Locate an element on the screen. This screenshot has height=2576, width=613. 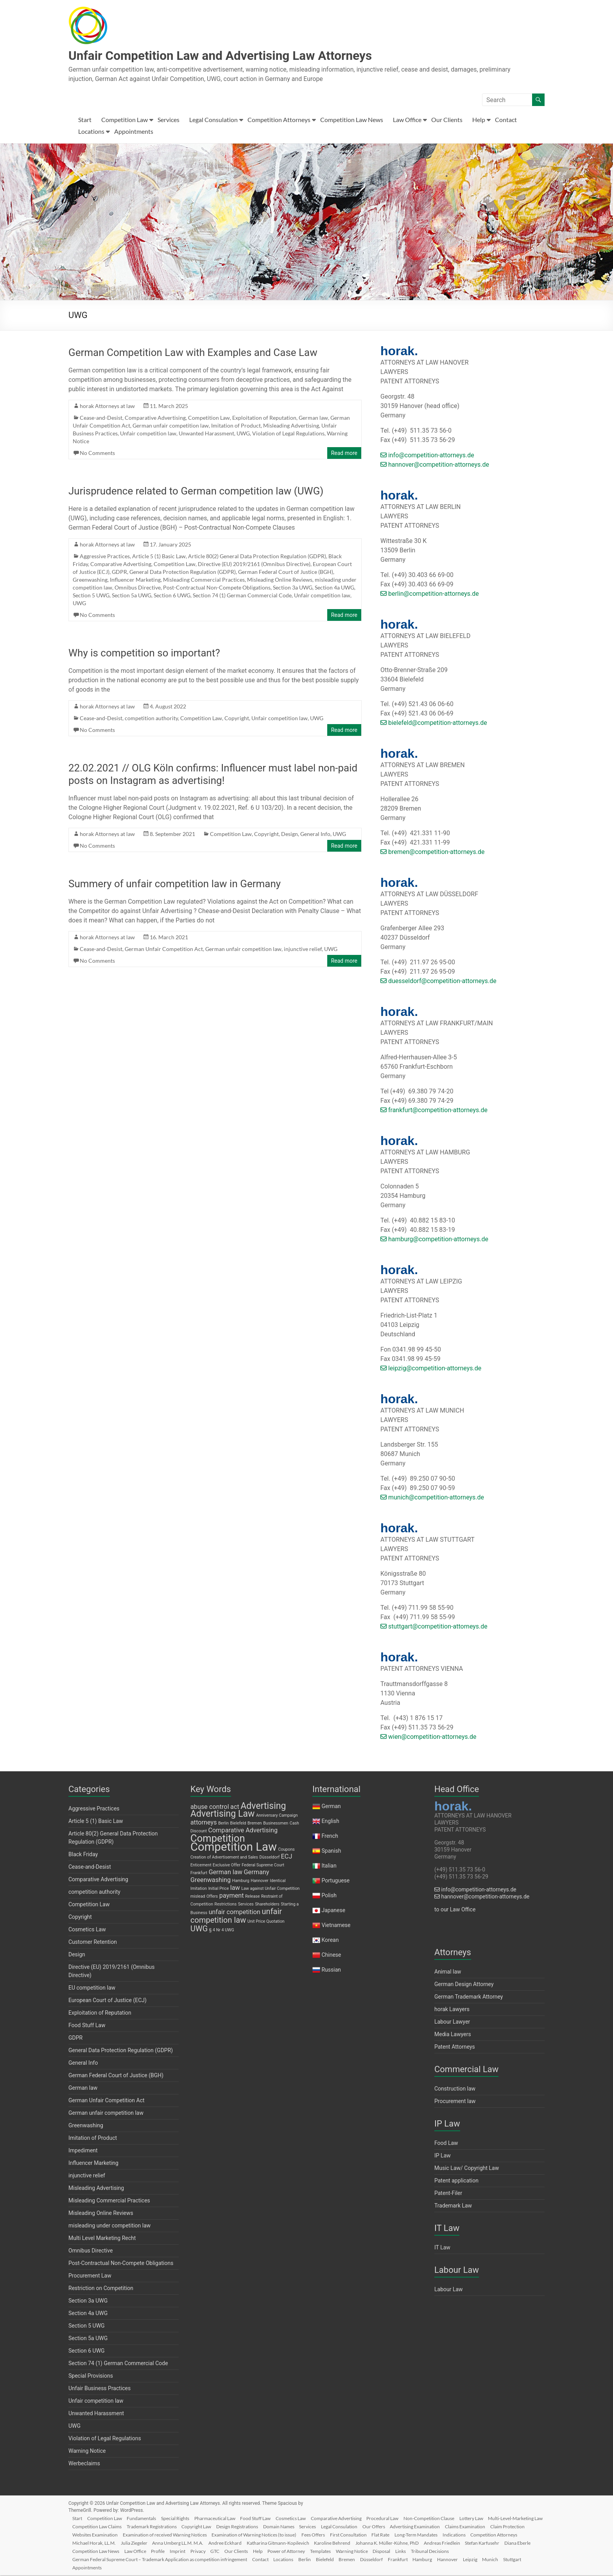
German Federal Supreme Court – Trademark Application as competition infringement is located at coordinates (206, 2559).